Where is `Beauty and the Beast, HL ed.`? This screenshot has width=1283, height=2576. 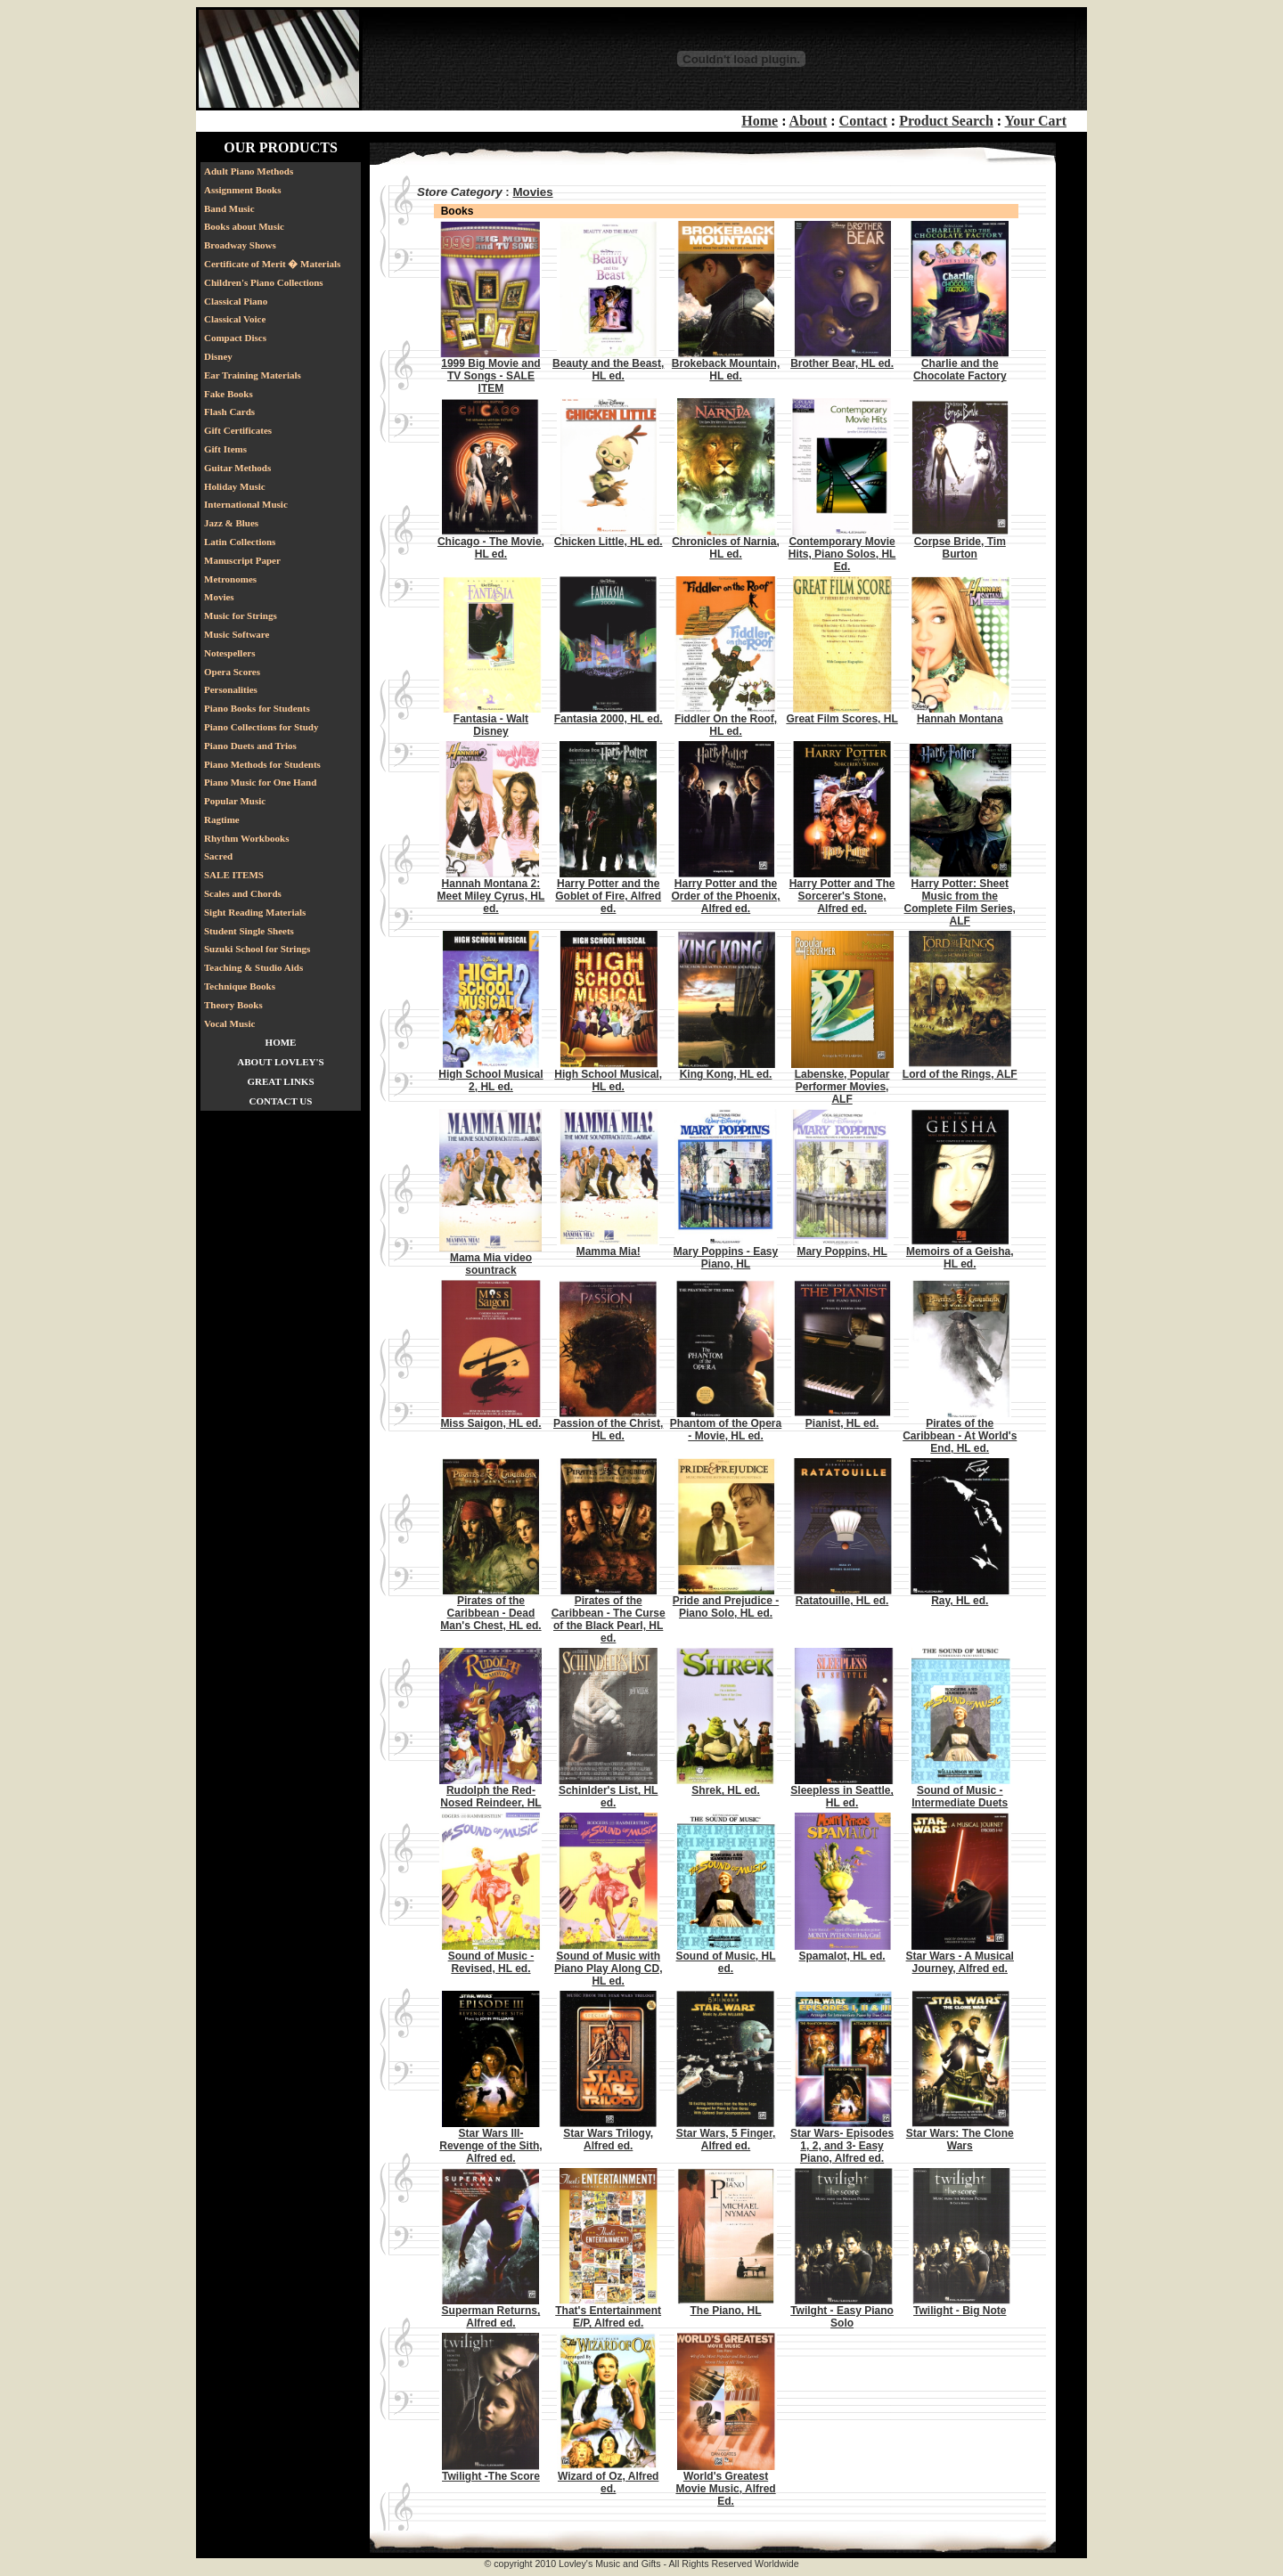 Beauty and the Beast, HL ed. is located at coordinates (608, 369).